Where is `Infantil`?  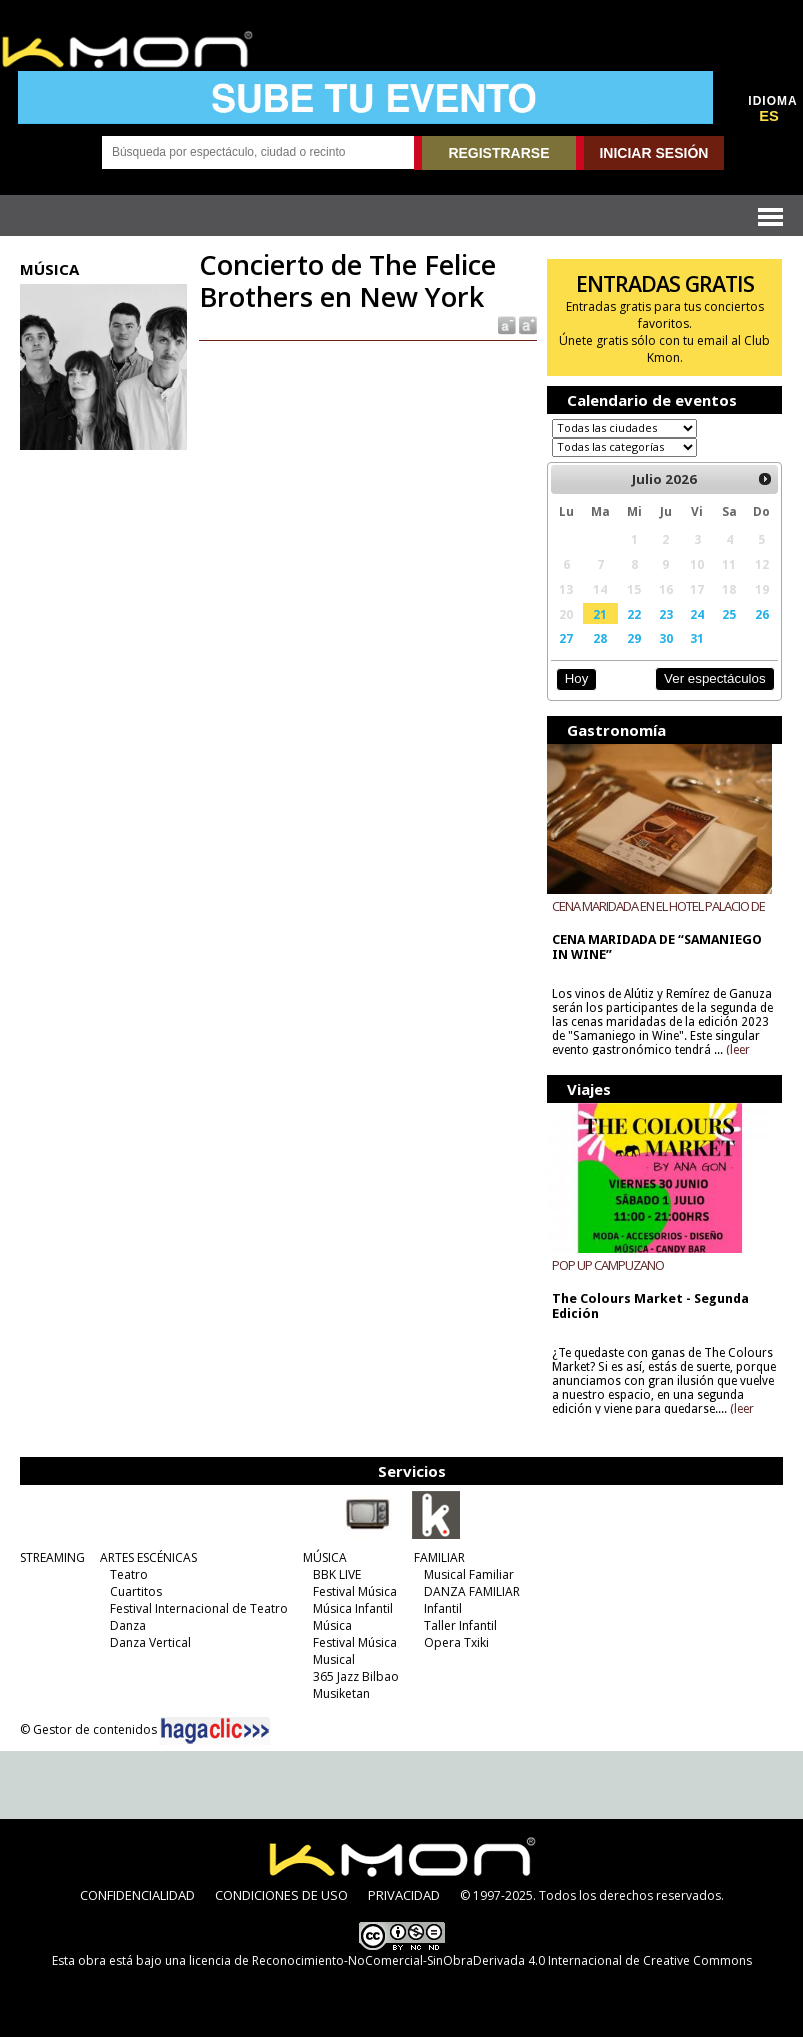
Infantil is located at coordinates (443, 1608).